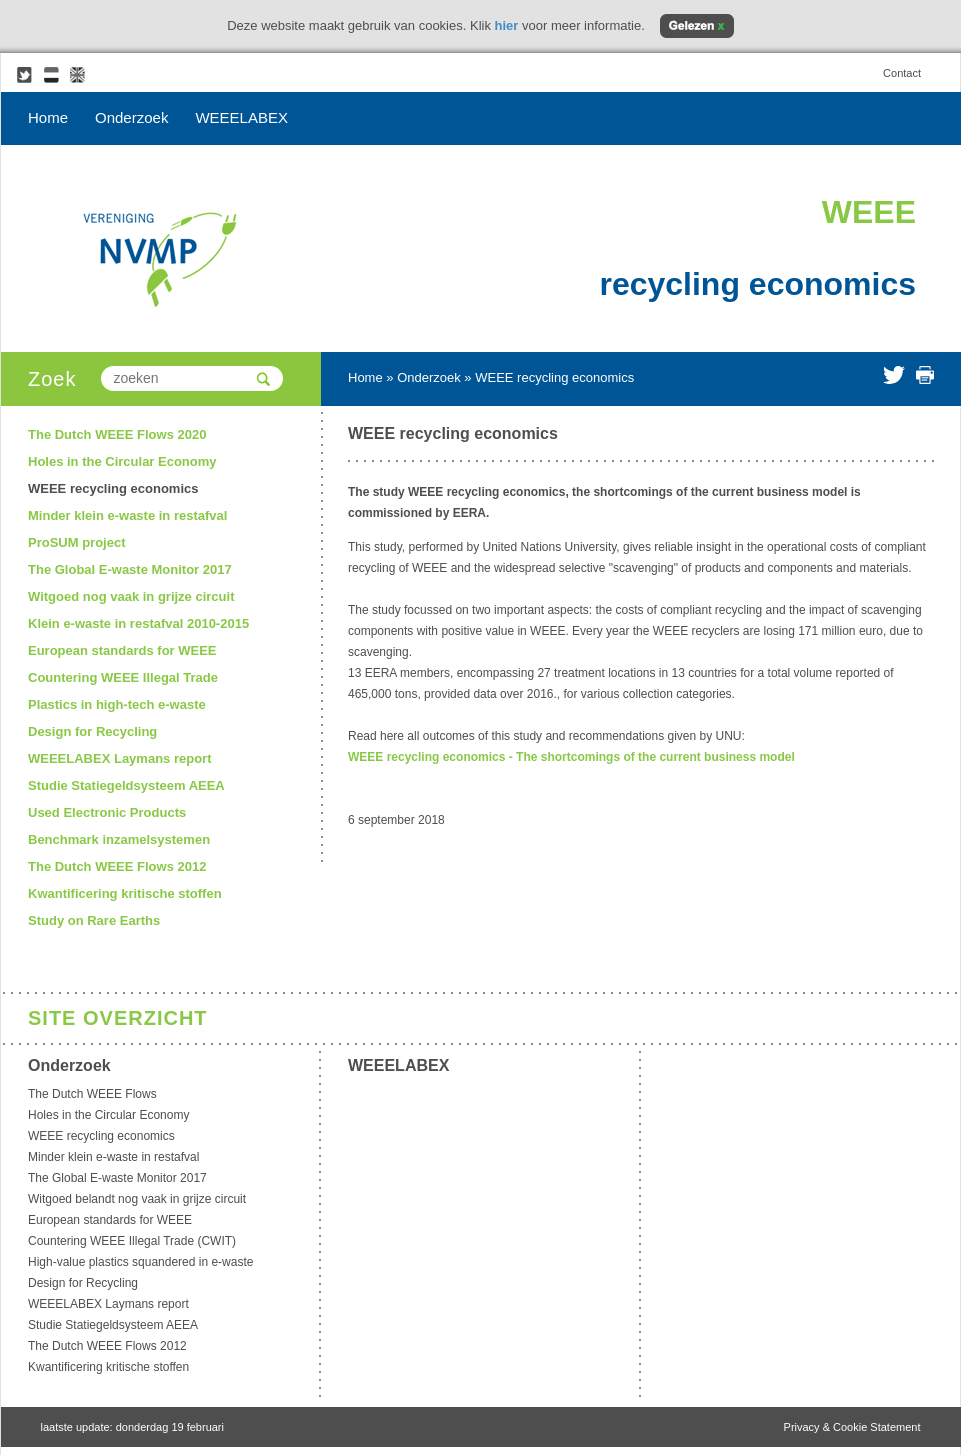 Image resolution: width=961 pixels, height=1455 pixels. Describe the element at coordinates (138, 623) in the screenshot. I see `Klein e-waste in restafval 2010-2015` at that location.